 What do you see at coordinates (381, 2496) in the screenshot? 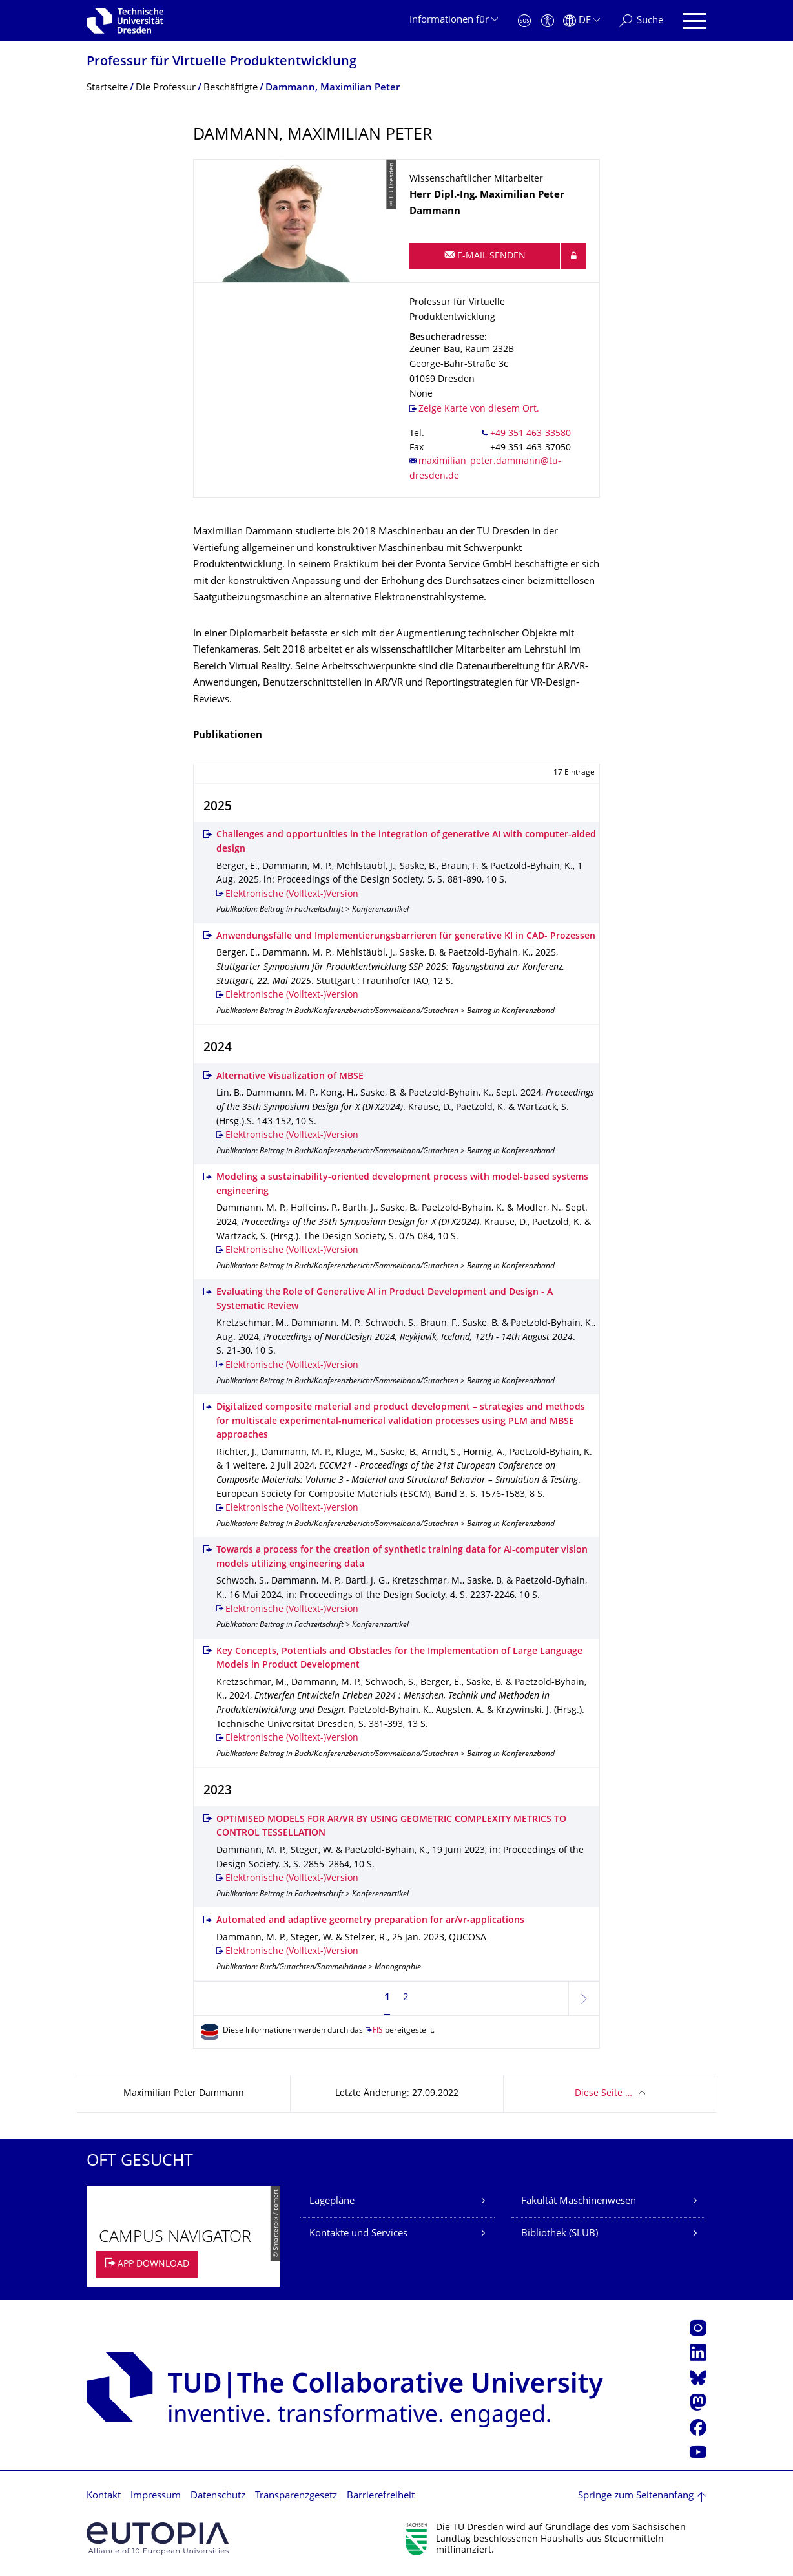
I see `Barrierefreiheit` at bounding box center [381, 2496].